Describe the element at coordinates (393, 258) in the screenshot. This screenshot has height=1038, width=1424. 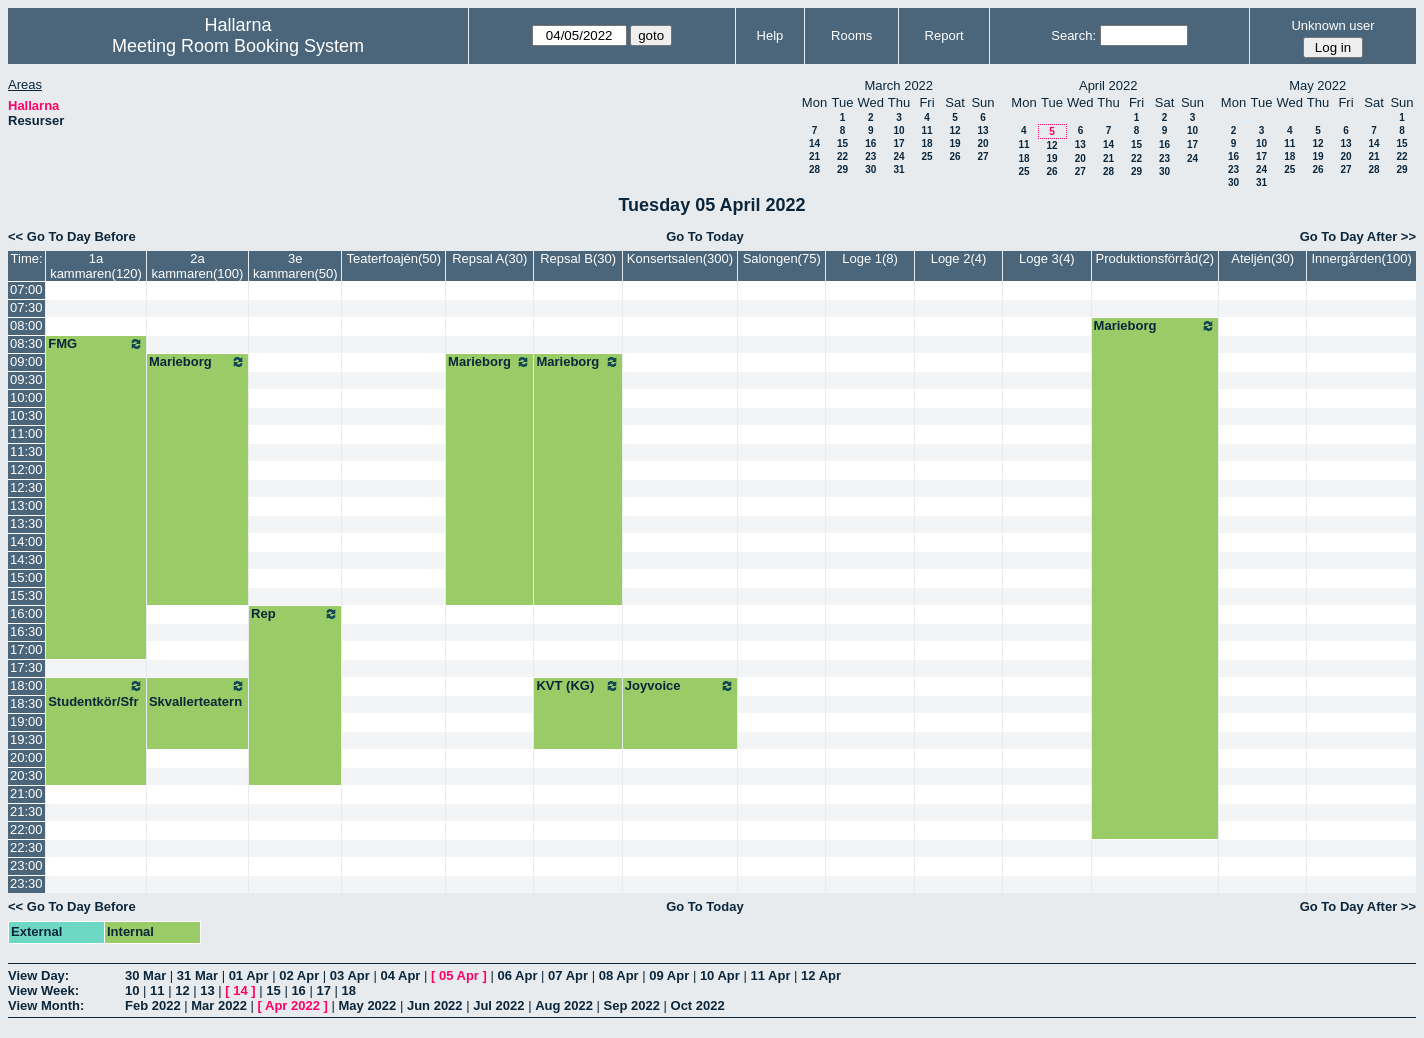
I see `Teaterfoajén(50)` at that location.